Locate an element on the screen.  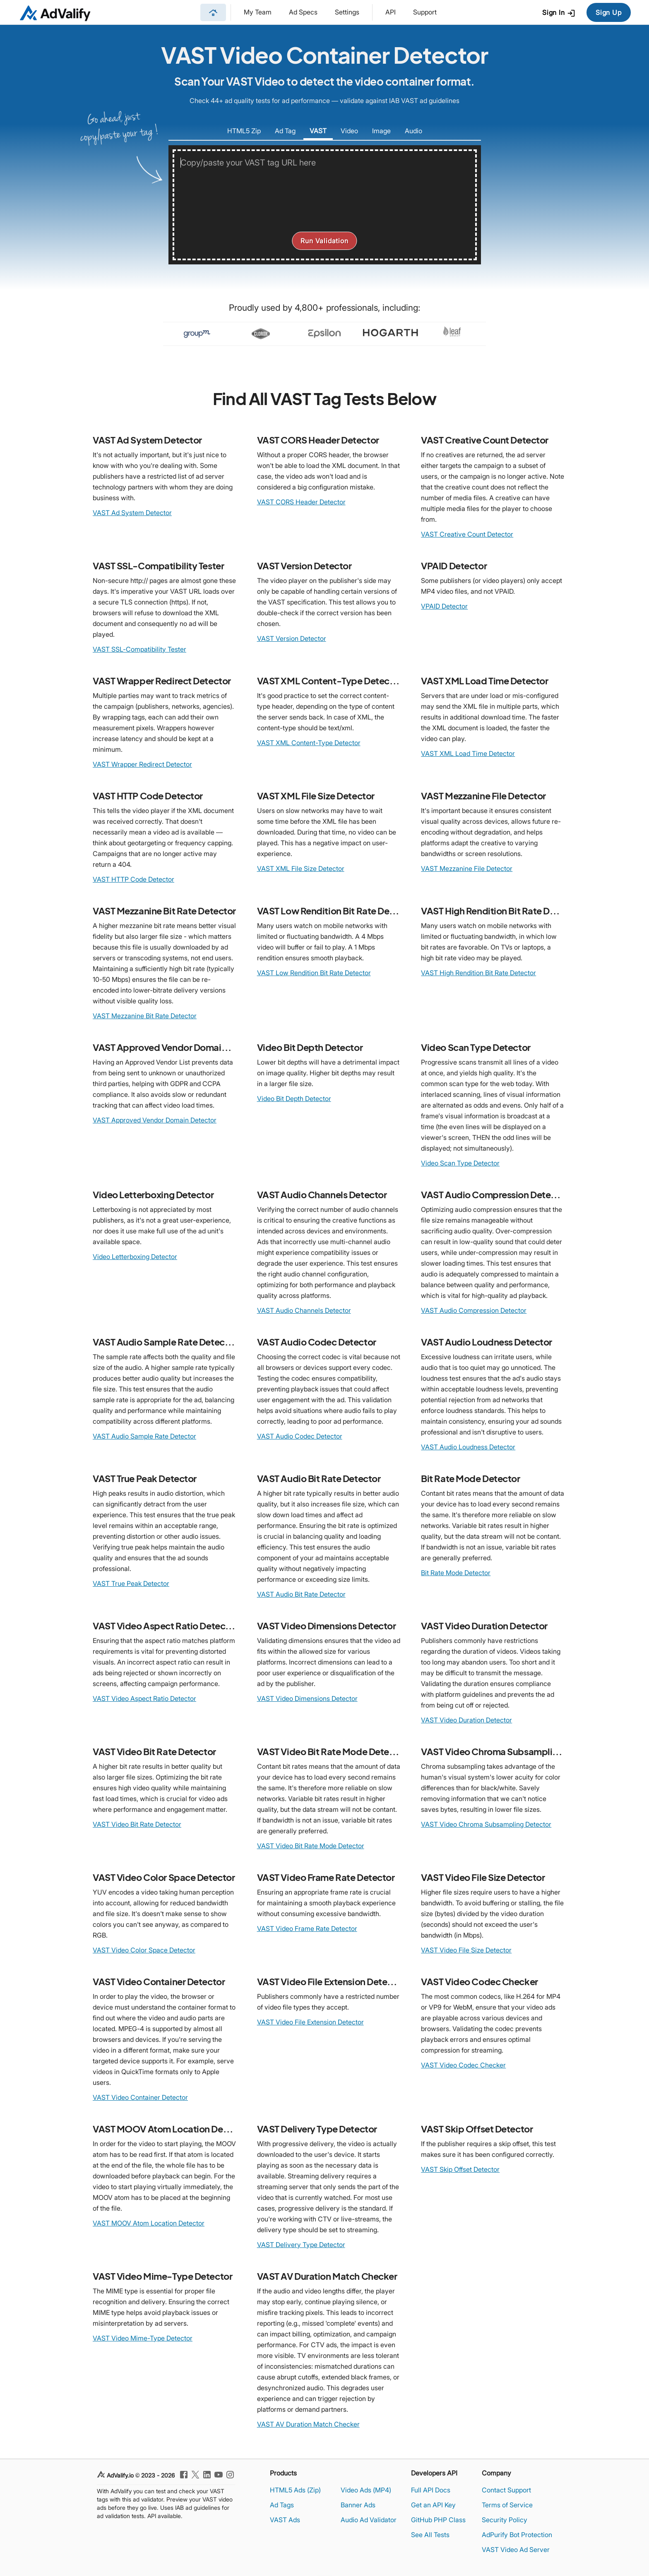
VAST Video Mime-Type Detector is located at coordinates (142, 2338).